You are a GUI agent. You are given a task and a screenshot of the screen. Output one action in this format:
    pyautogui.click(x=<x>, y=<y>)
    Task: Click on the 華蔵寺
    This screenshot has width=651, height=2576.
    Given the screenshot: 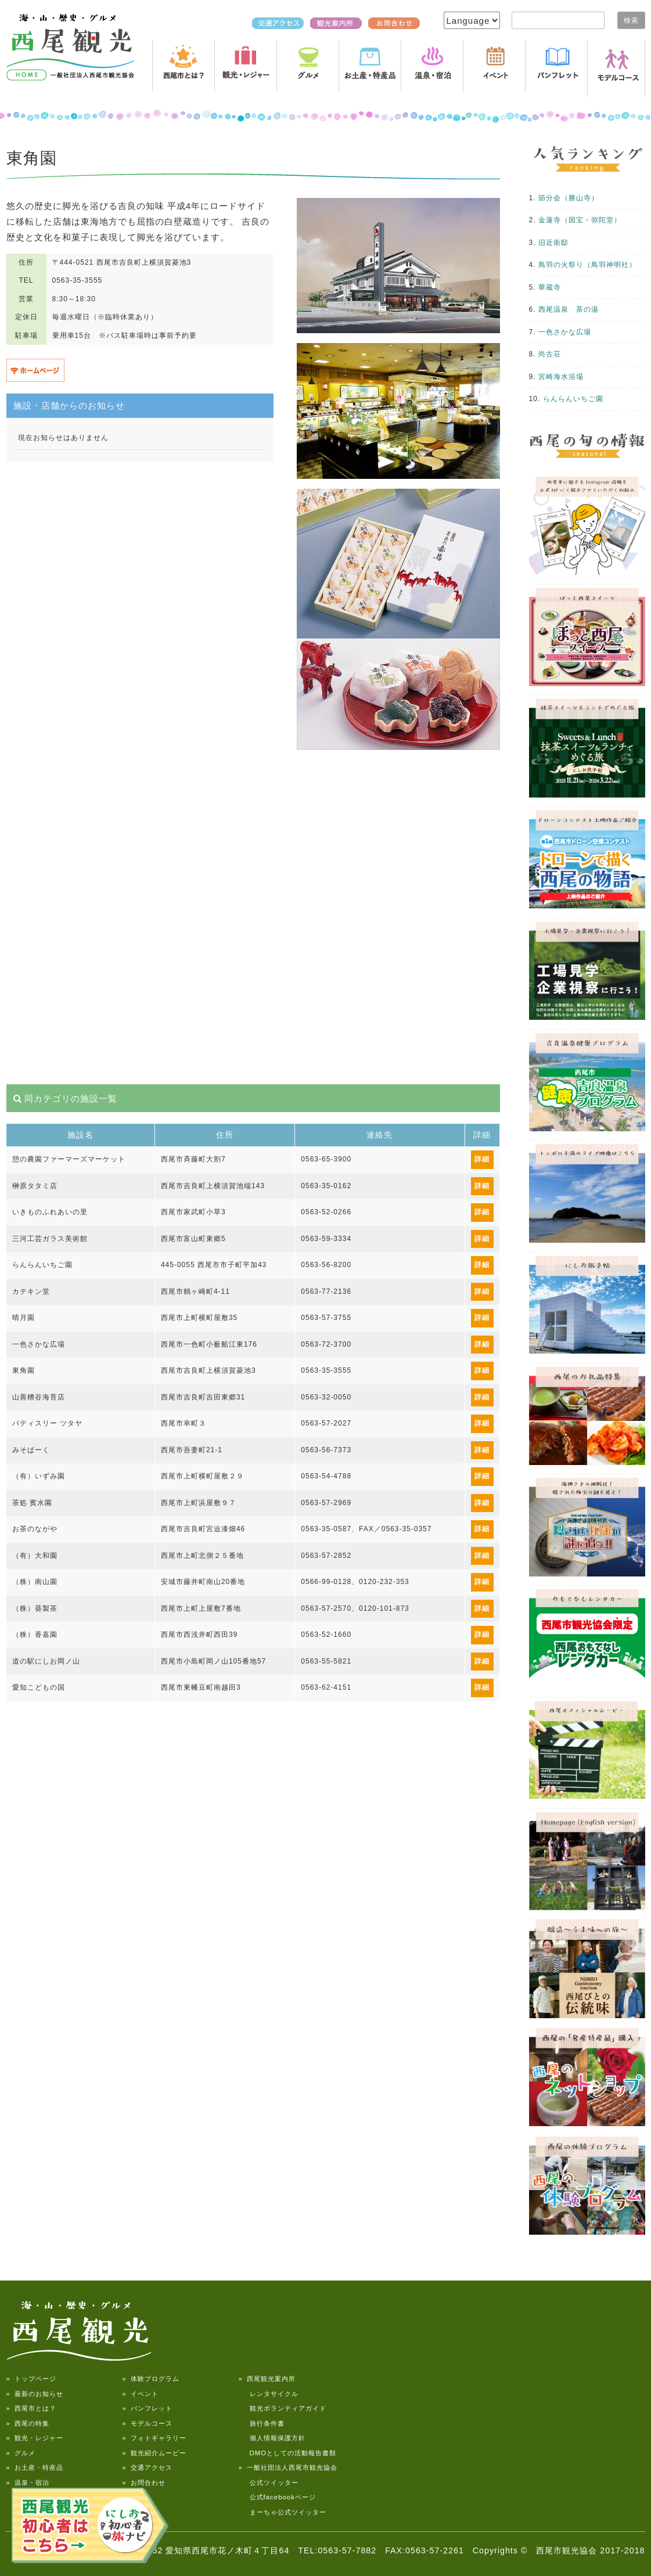 What is the action you would take?
    pyautogui.click(x=549, y=287)
    